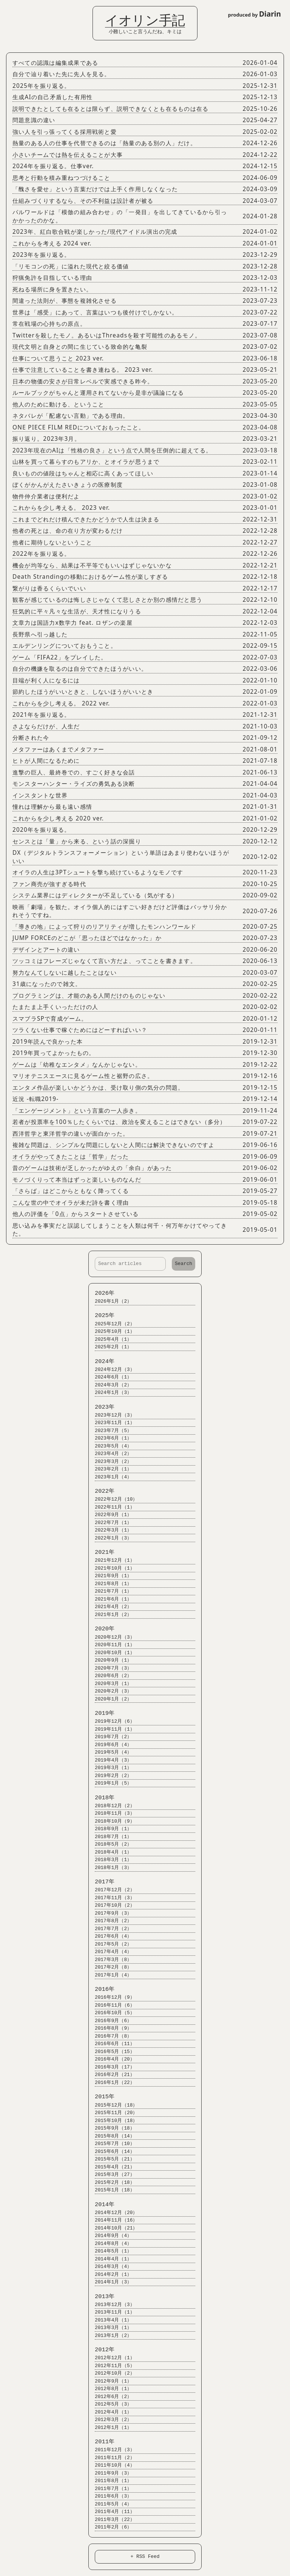 The height and width of the screenshot is (2576, 290). Describe the element at coordinates (111, 2465) in the screenshot. I see `2011年10月（4）` at that location.